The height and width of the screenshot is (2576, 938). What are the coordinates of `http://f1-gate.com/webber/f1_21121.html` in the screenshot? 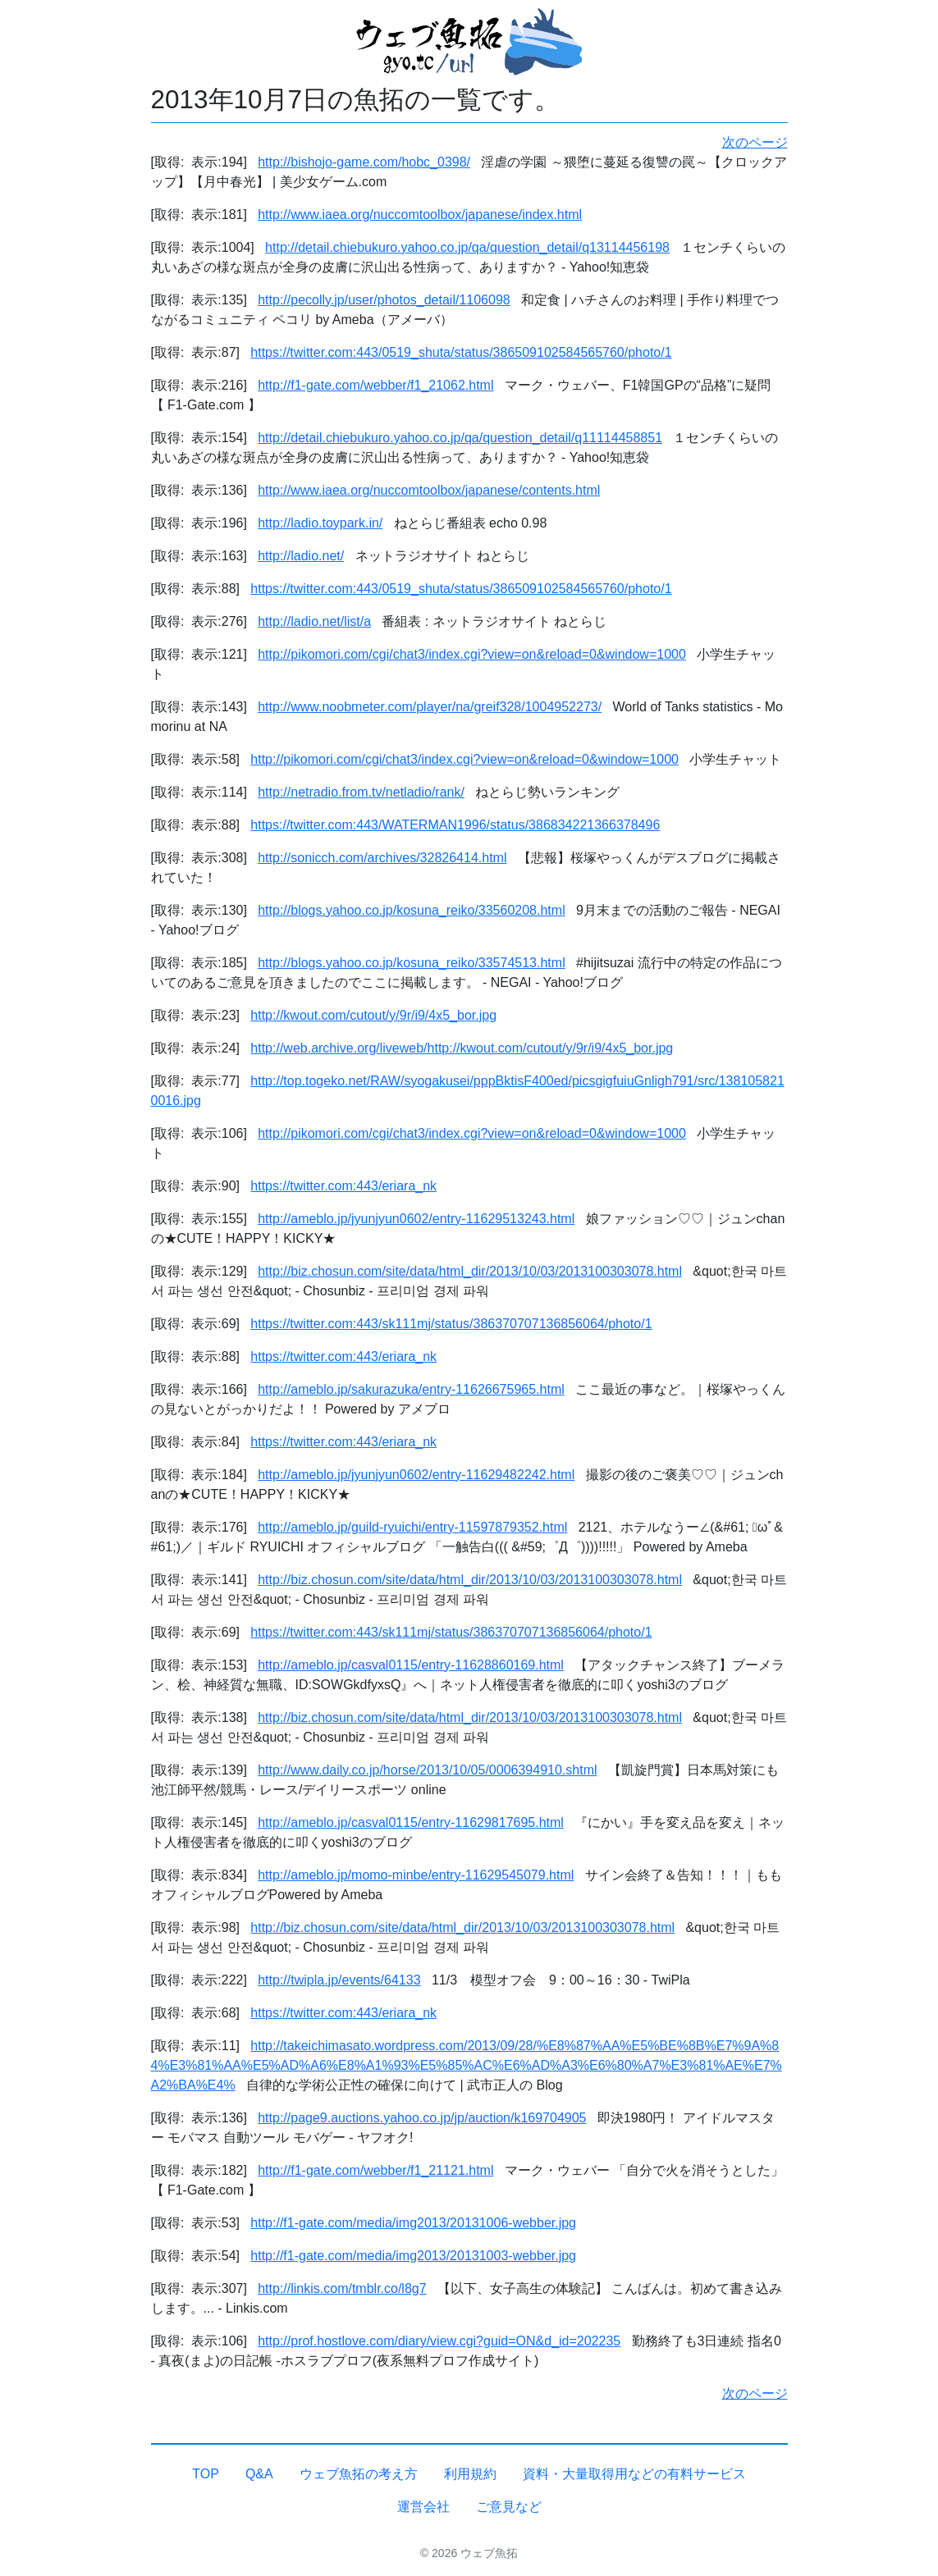 It's located at (375, 2170).